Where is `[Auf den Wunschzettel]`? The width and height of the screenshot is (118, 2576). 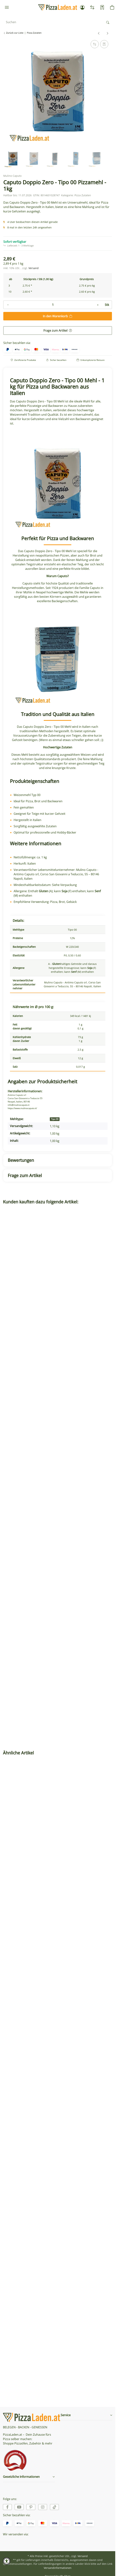
[Auf den Wunschzettel] is located at coordinates (104, 44).